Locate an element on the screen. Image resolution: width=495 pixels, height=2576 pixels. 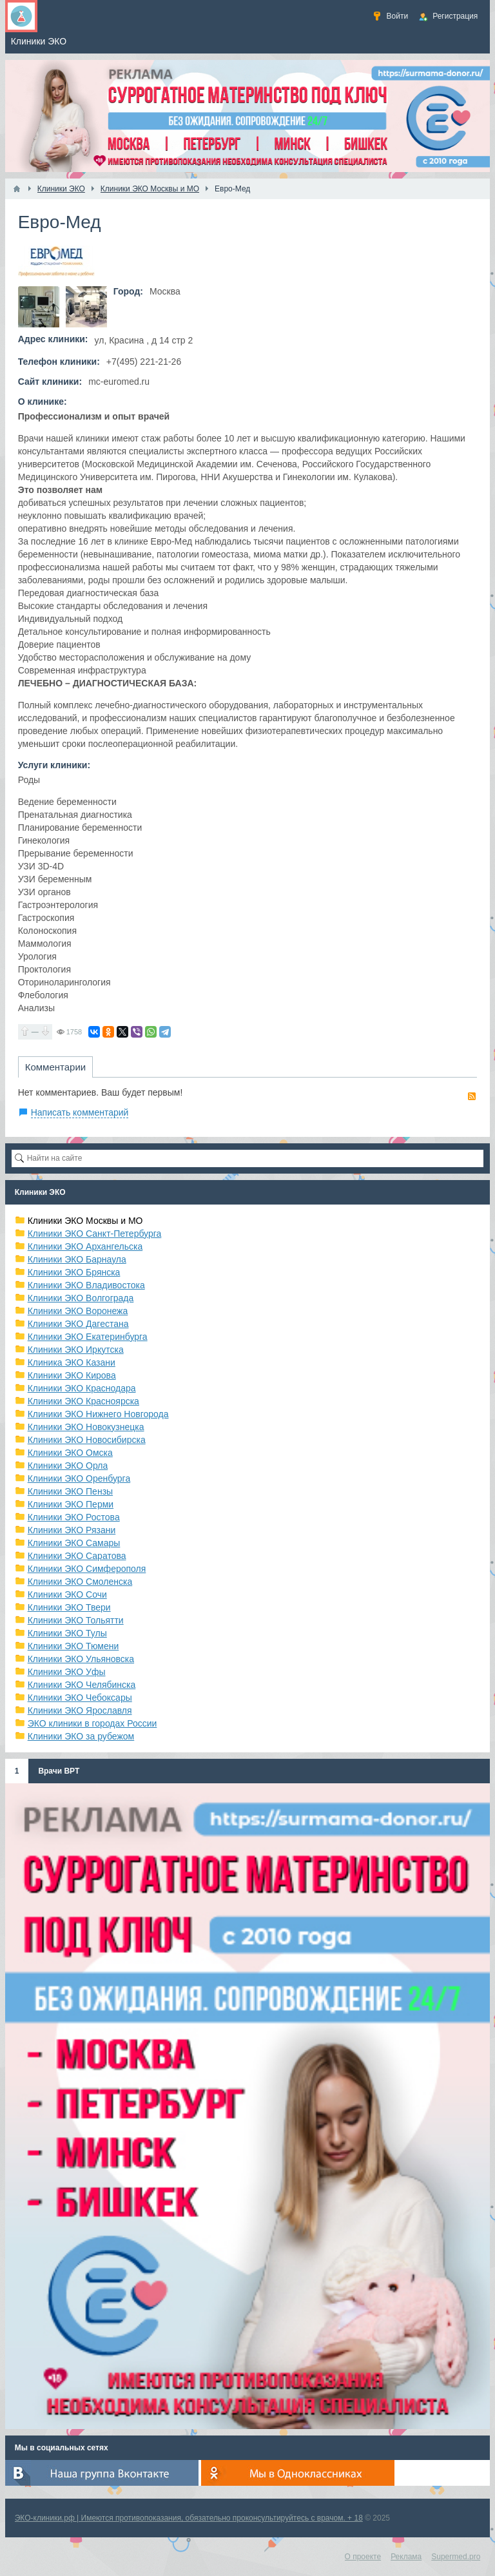
Клиники ЭКО Ульяновска is located at coordinates (81, 1659).